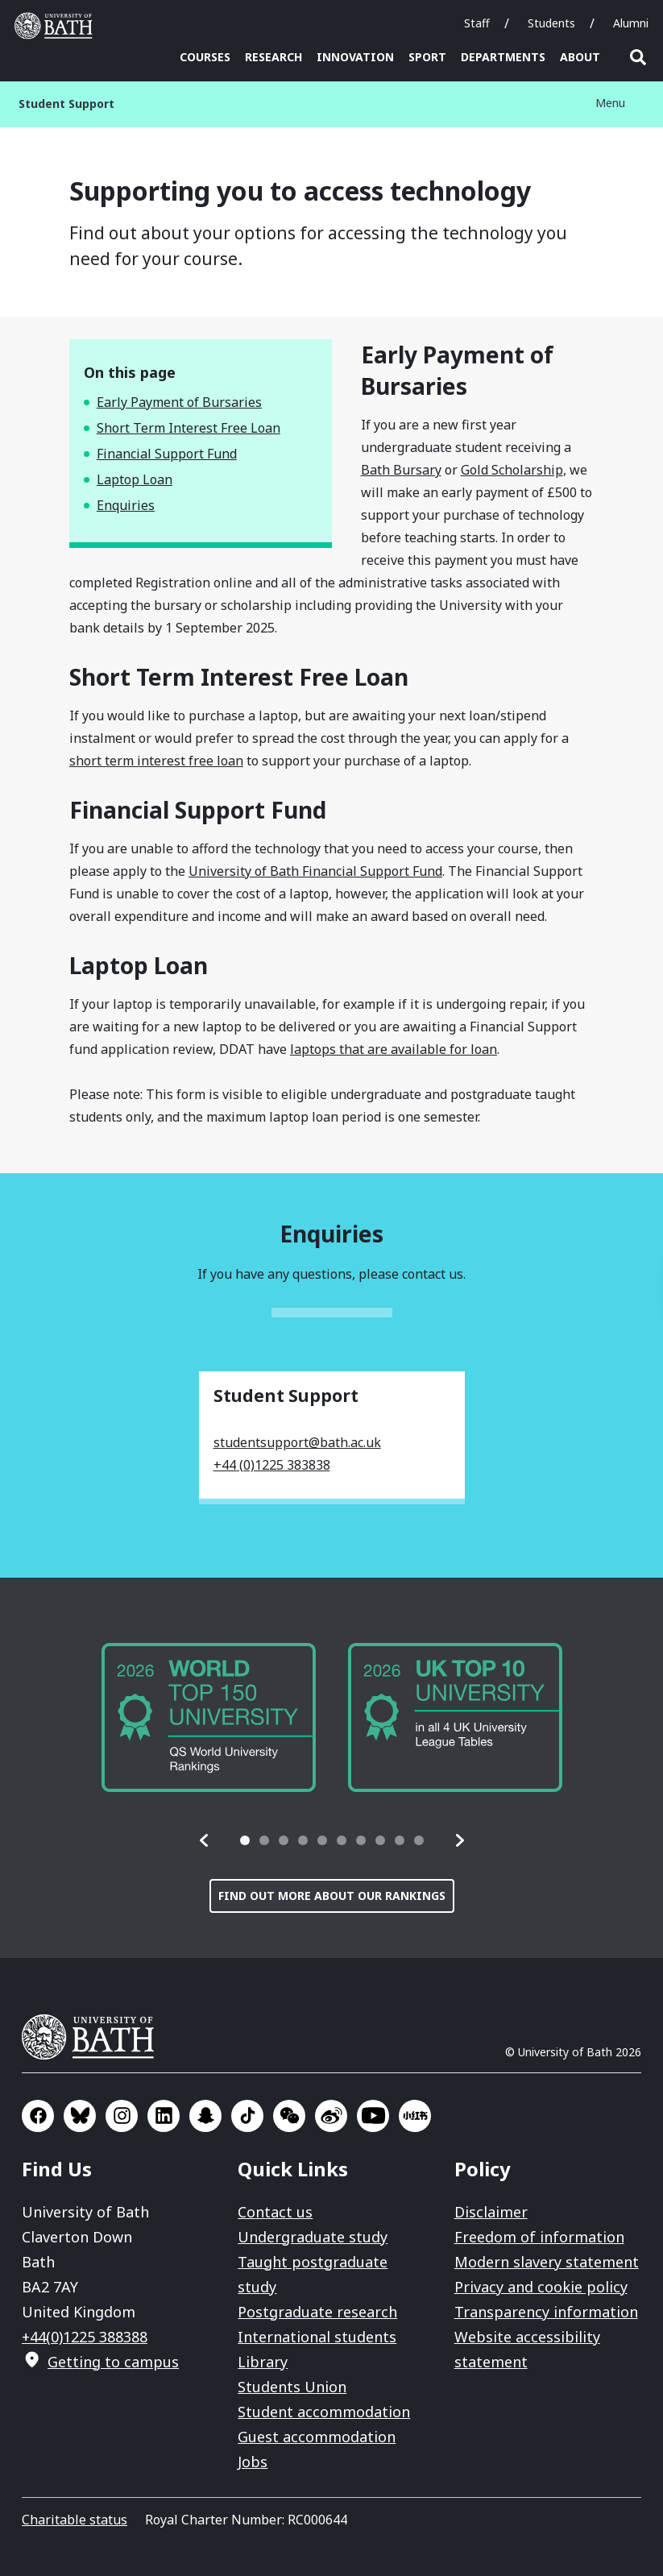 The image size is (663, 2576). What do you see at coordinates (289, 2116) in the screenshot?
I see `Go to WeChat` at bounding box center [289, 2116].